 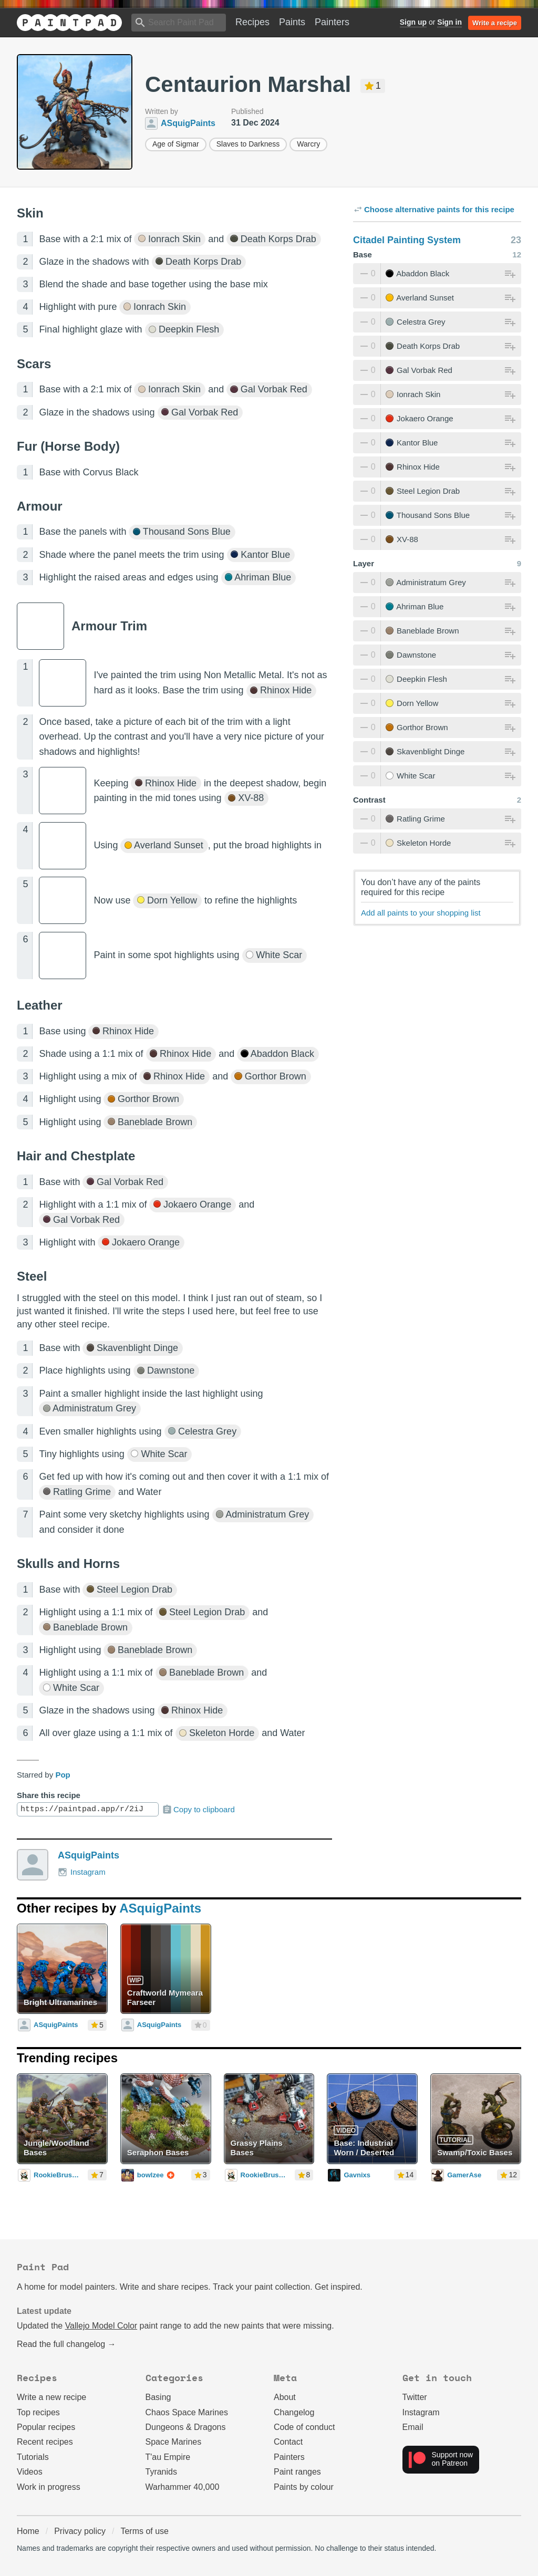 What do you see at coordinates (248, 144) in the screenshot?
I see `Slaves to Darkness` at bounding box center [248, 144].